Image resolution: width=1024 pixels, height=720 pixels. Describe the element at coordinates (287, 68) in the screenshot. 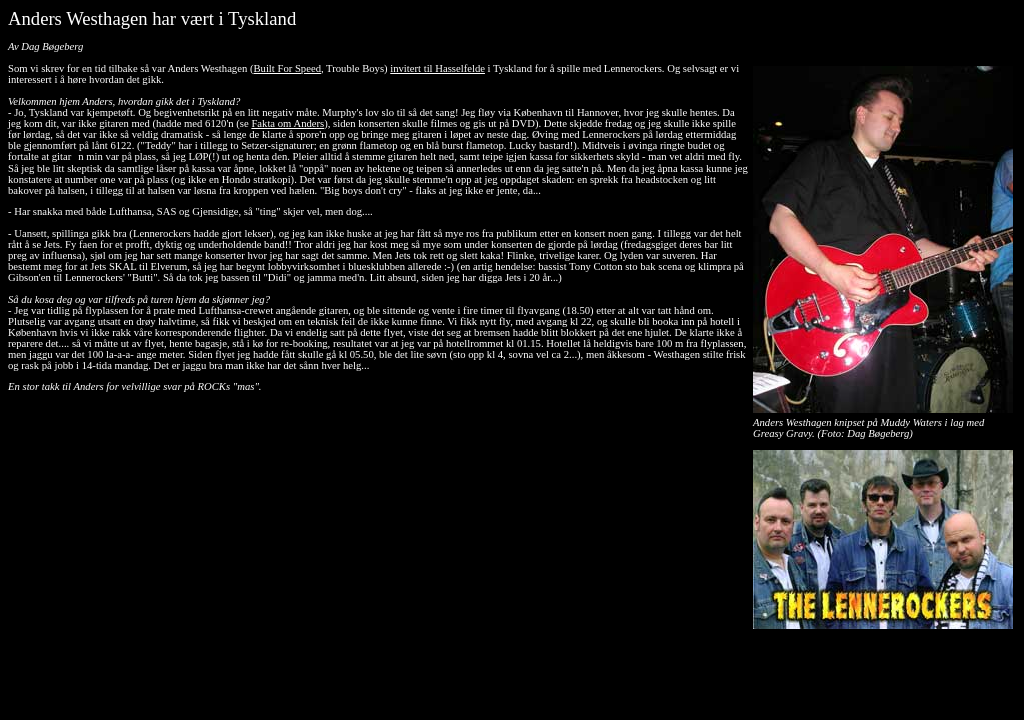

I see `Built For Speed` at that location.